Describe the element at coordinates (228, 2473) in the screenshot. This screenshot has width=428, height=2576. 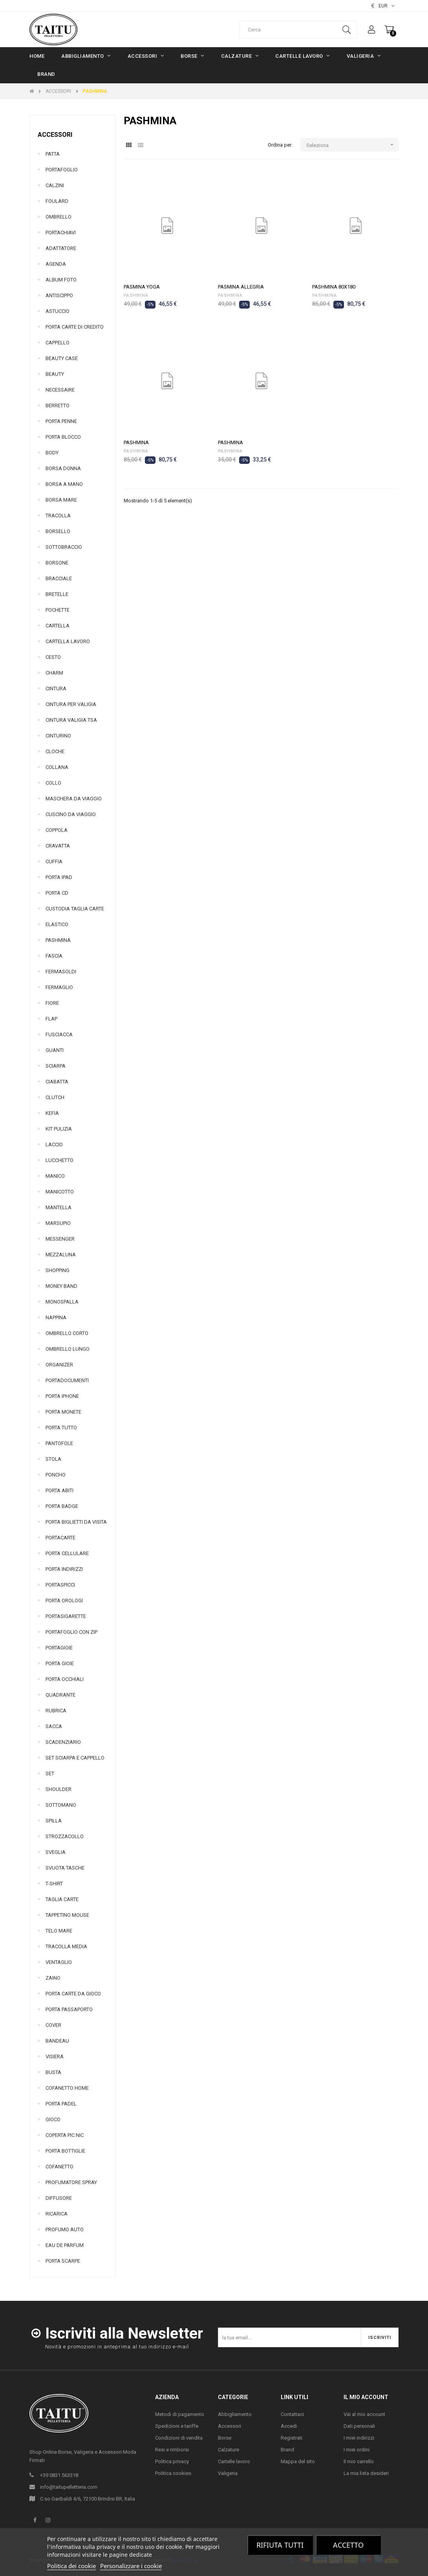
I see `Valigeria` at that location.